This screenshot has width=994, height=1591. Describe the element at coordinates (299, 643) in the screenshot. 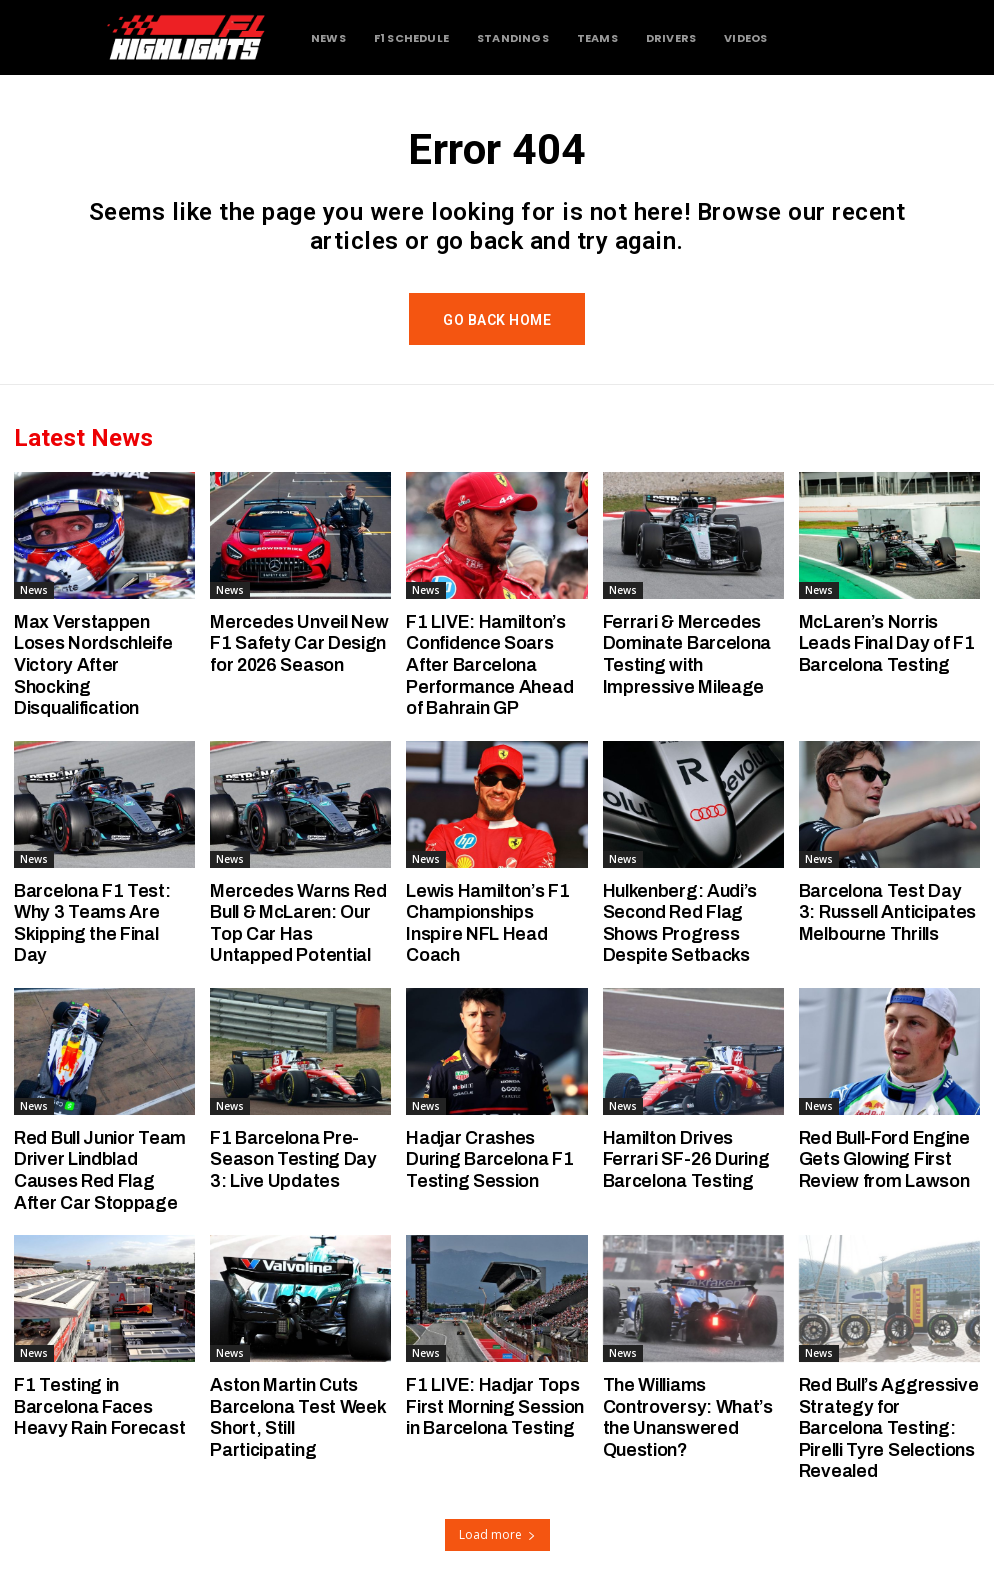

I see `Mercedes Unveil New F1 Safety Car Design for 2026 Season` at that location.